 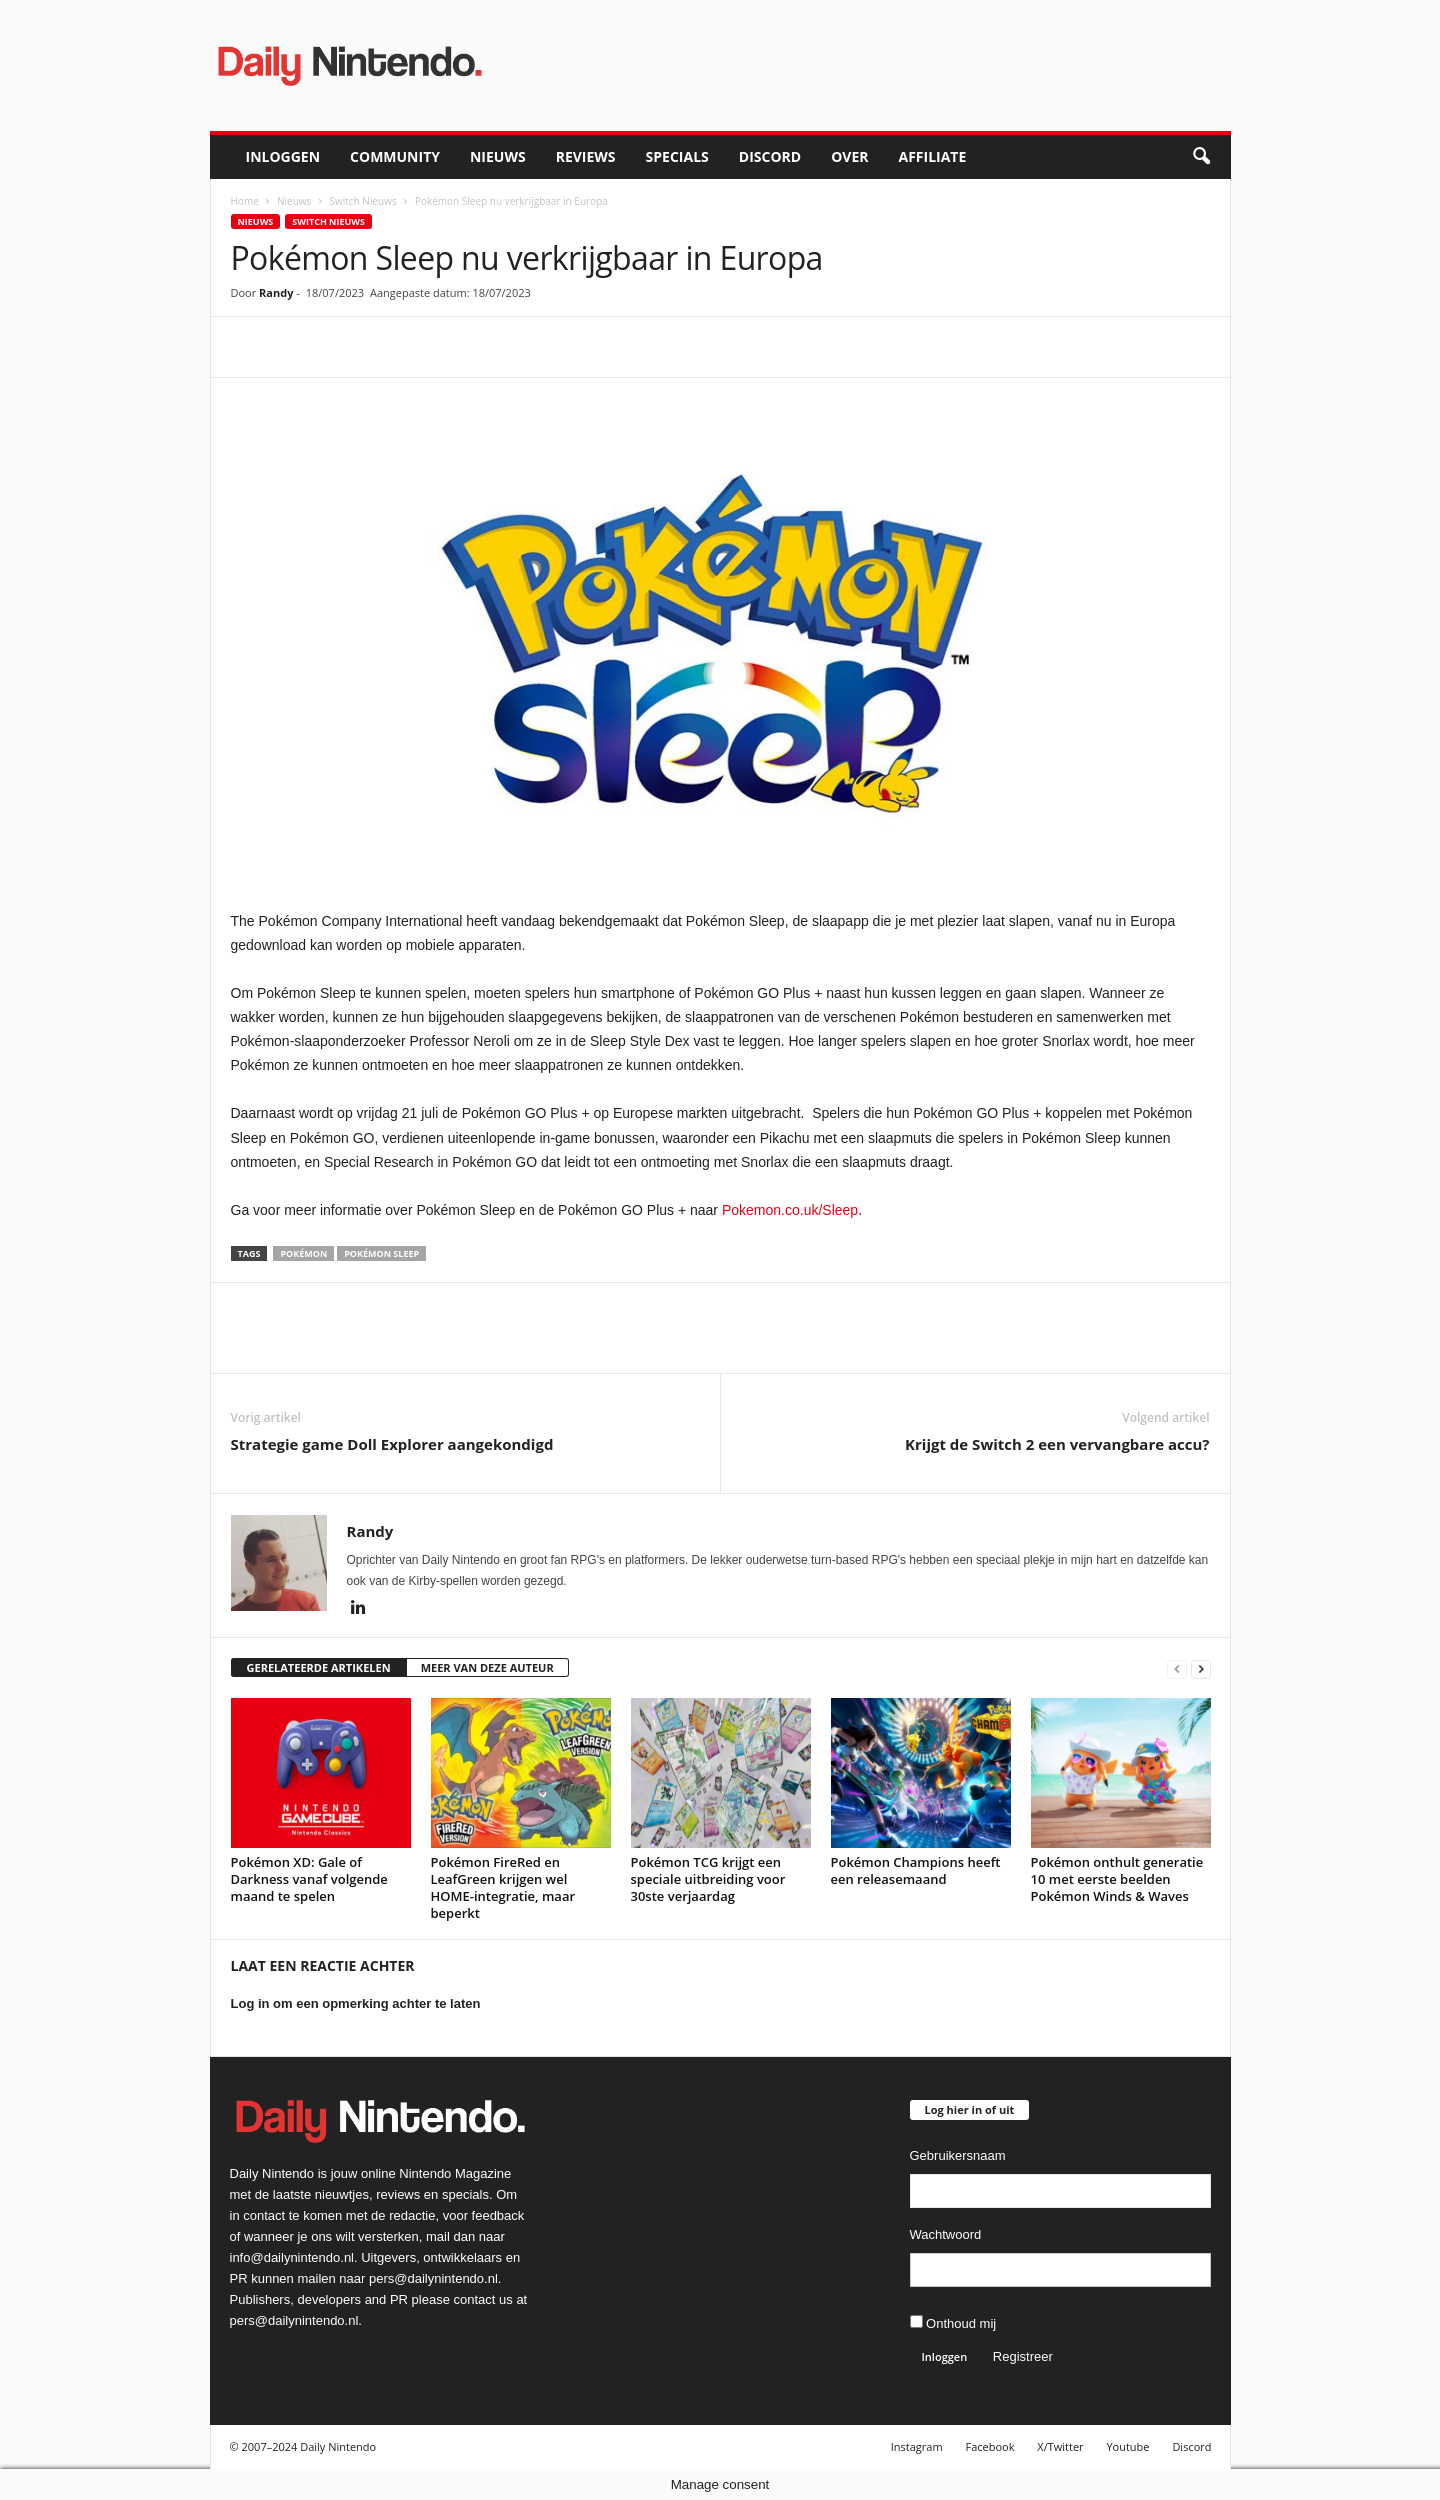 What do you see at coordinates (503, 1887) in the screenshot?
I see `Pokémon FireRed en LeafGreen krijgen wel HOME-integratie, maar beperkt` at bounding box center [503, 1887].